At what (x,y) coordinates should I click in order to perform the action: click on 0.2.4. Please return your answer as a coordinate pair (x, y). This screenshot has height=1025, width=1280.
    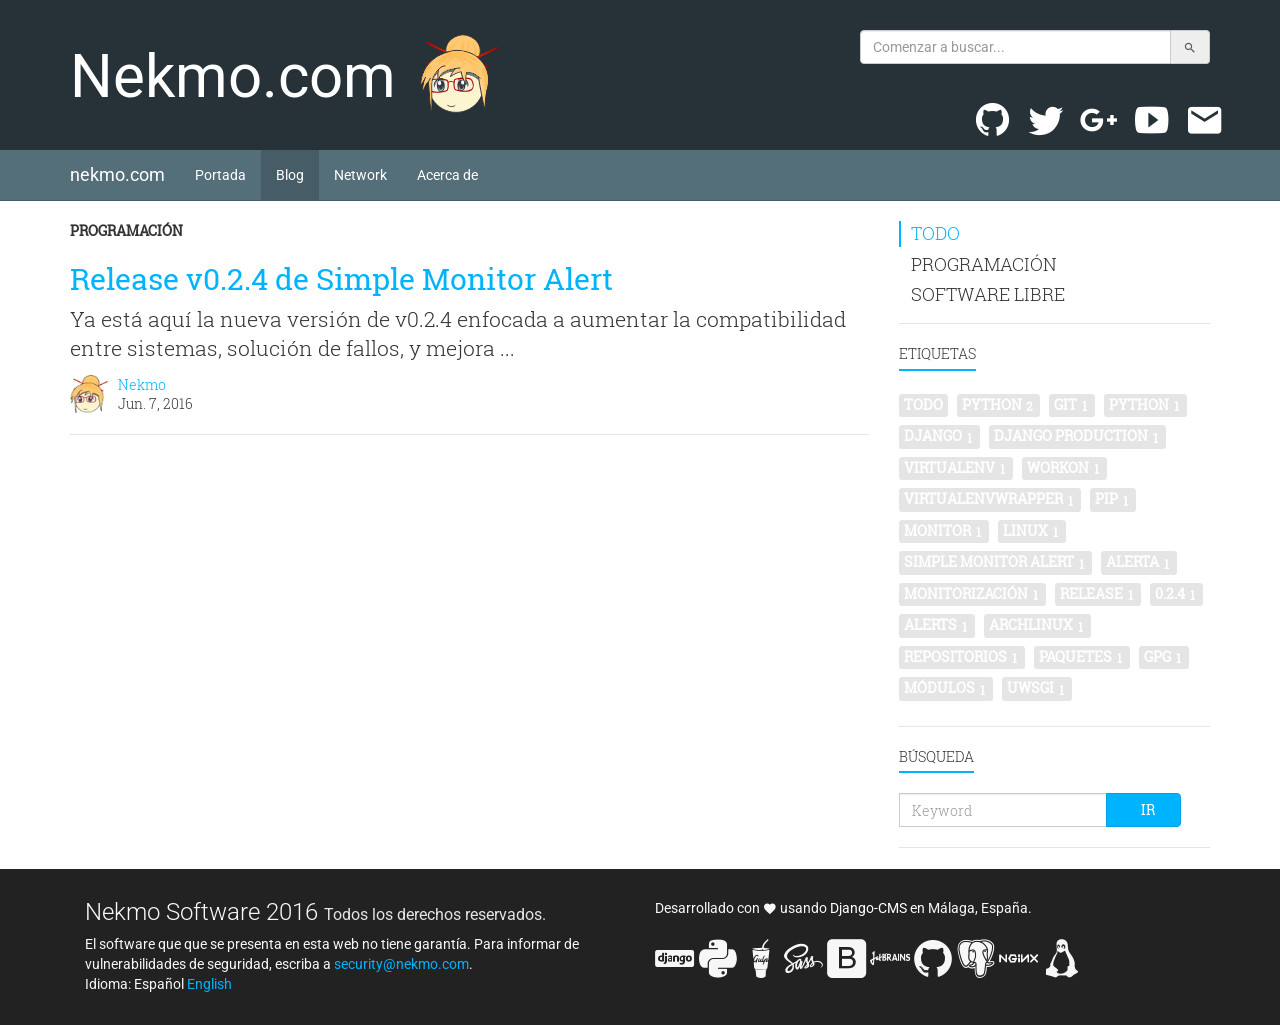
    Looking at the image, I should click on (1176, 594).